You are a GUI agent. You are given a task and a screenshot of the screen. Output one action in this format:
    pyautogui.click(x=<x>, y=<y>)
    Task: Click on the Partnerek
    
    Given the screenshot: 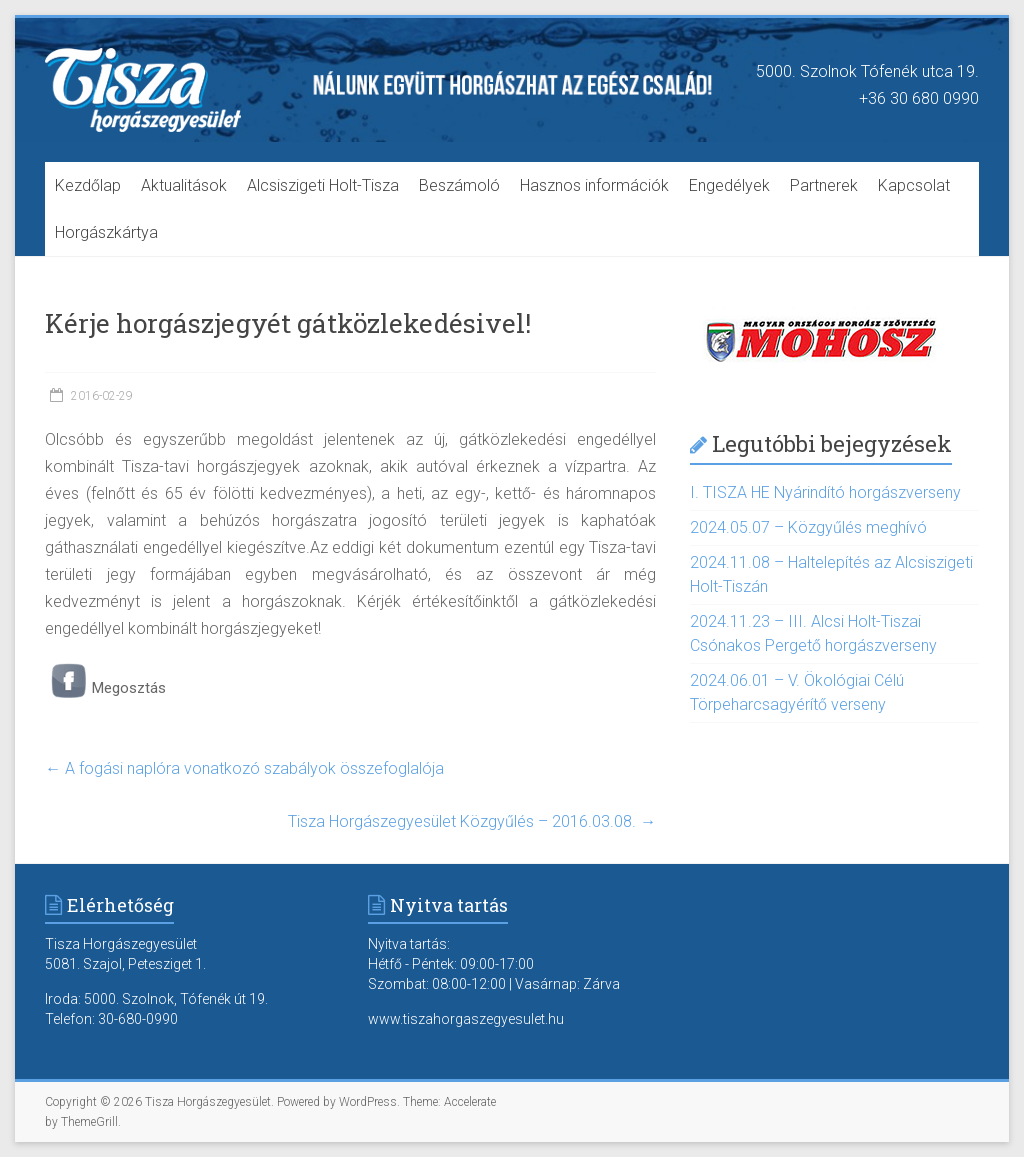 What is the action you would take?
    pyautogui.click(x=824, y=185)
    